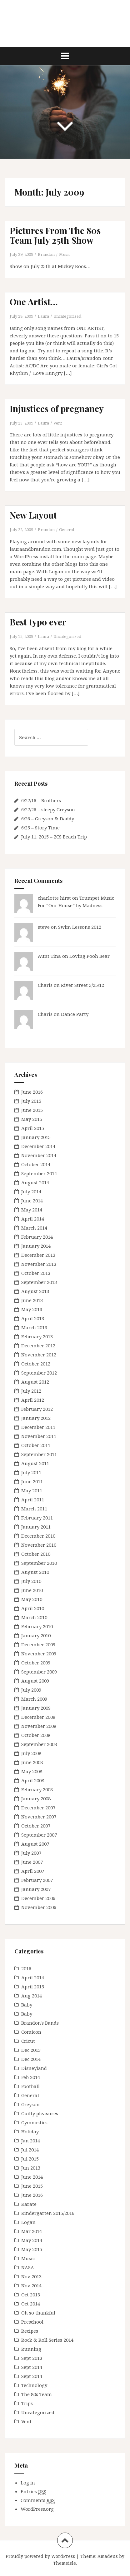 The image size is (130, 2576). What do you see at coordinates (31, 1119) in the screenshot?
I see `May 2015` at bounding box center [31, 1119].